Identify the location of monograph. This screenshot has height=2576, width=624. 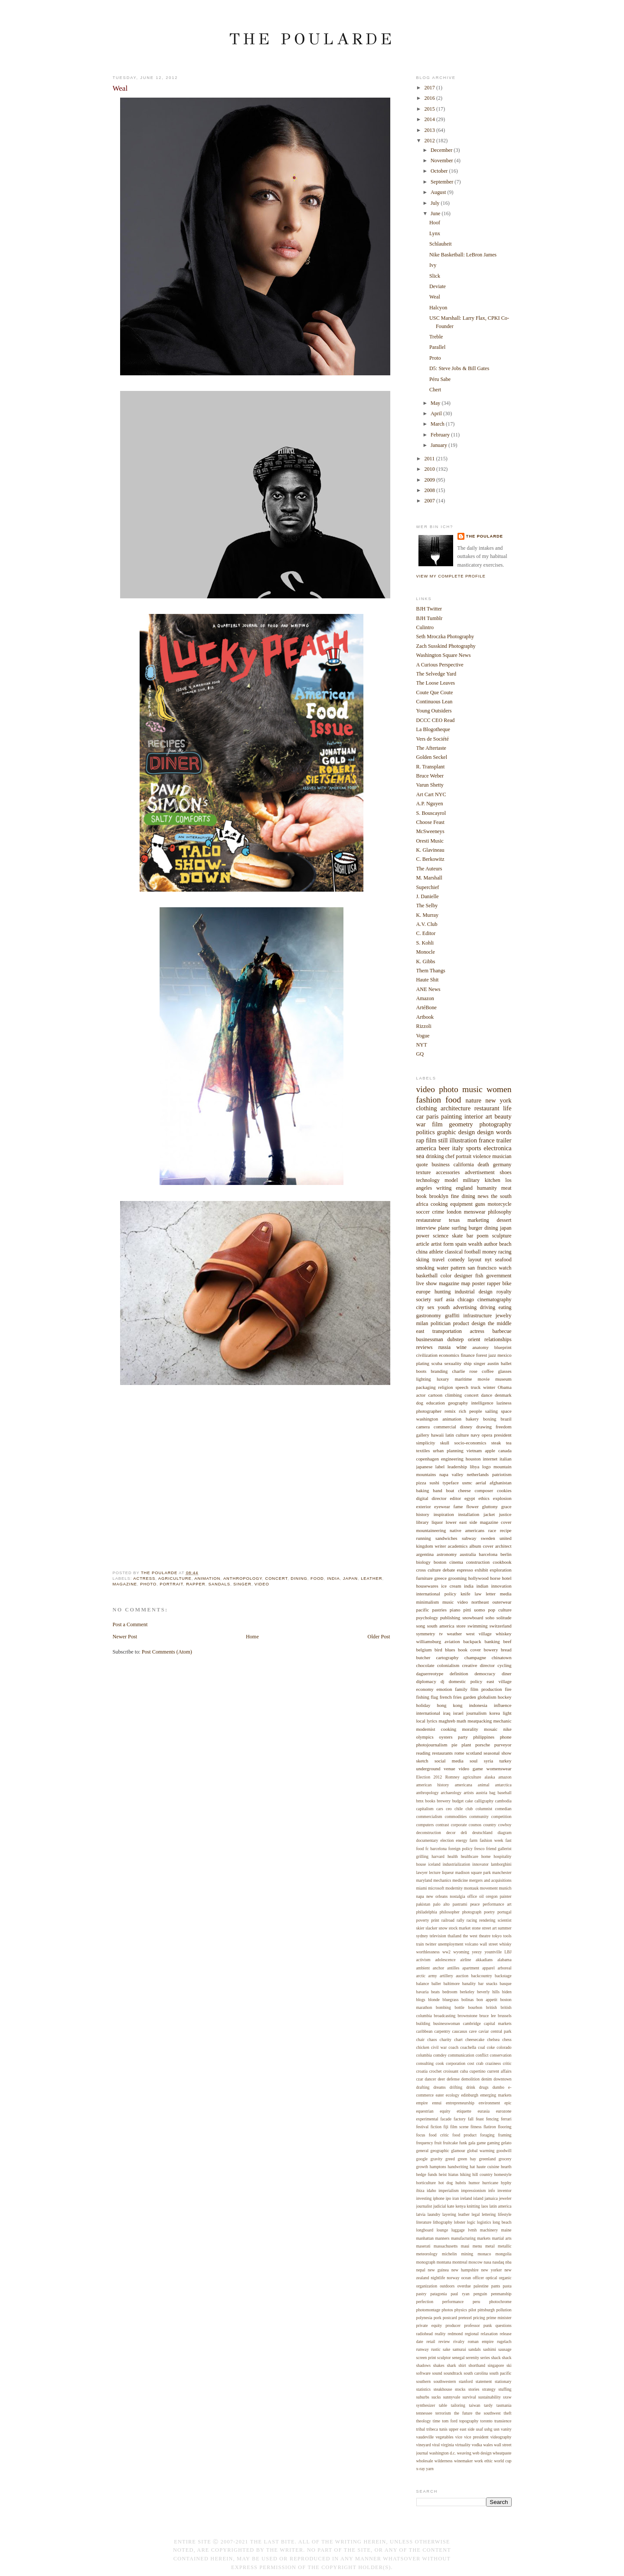
(425, 2262).